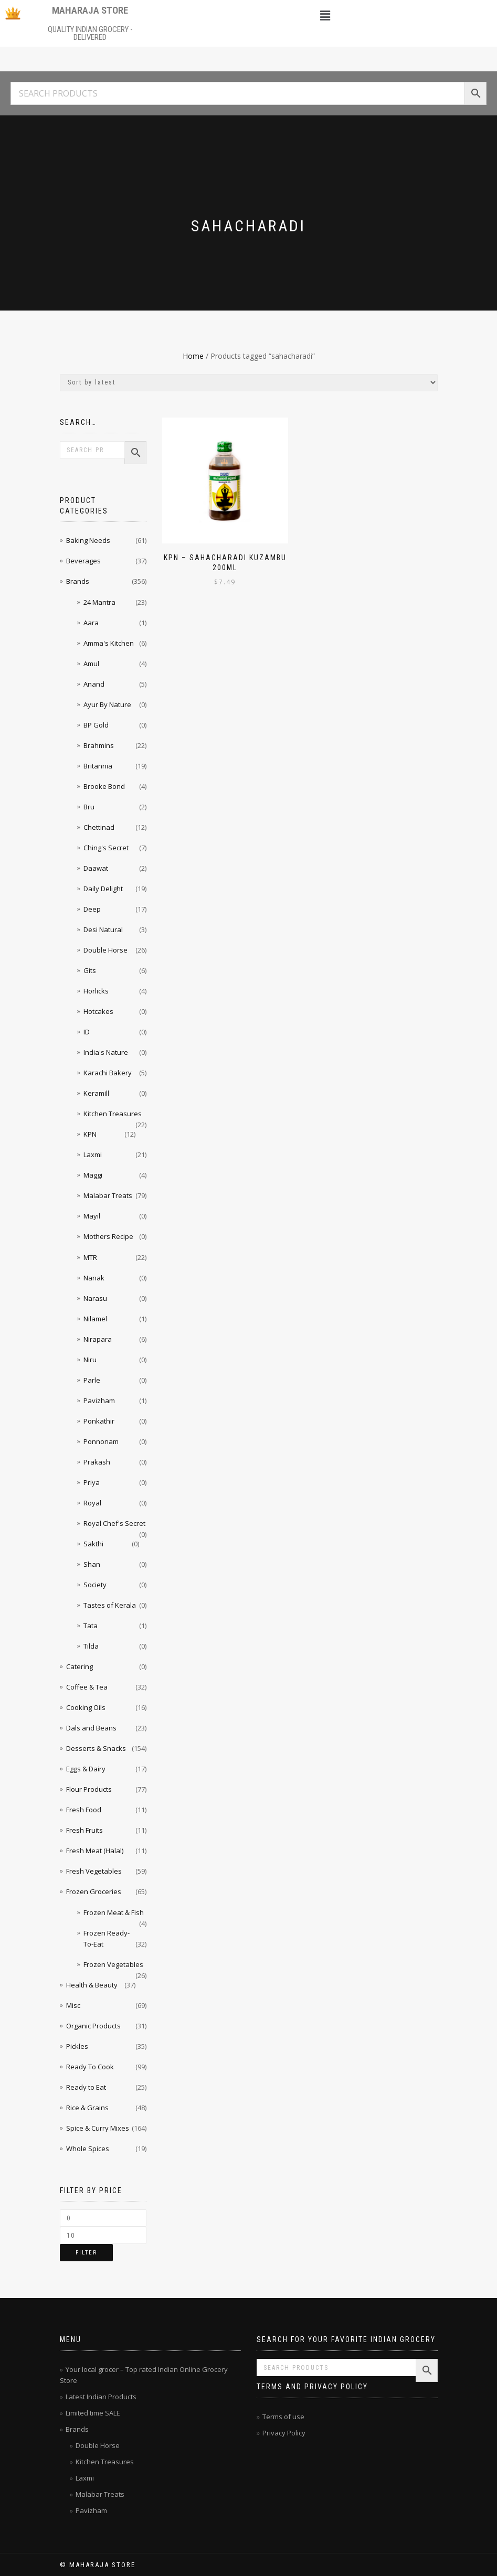 This screenshot has height=2576, width=497. What do you see at coordinates (107, 1072) in the screenshot?
I see `Karachi Bakery` at bounding box center [107, 1072].